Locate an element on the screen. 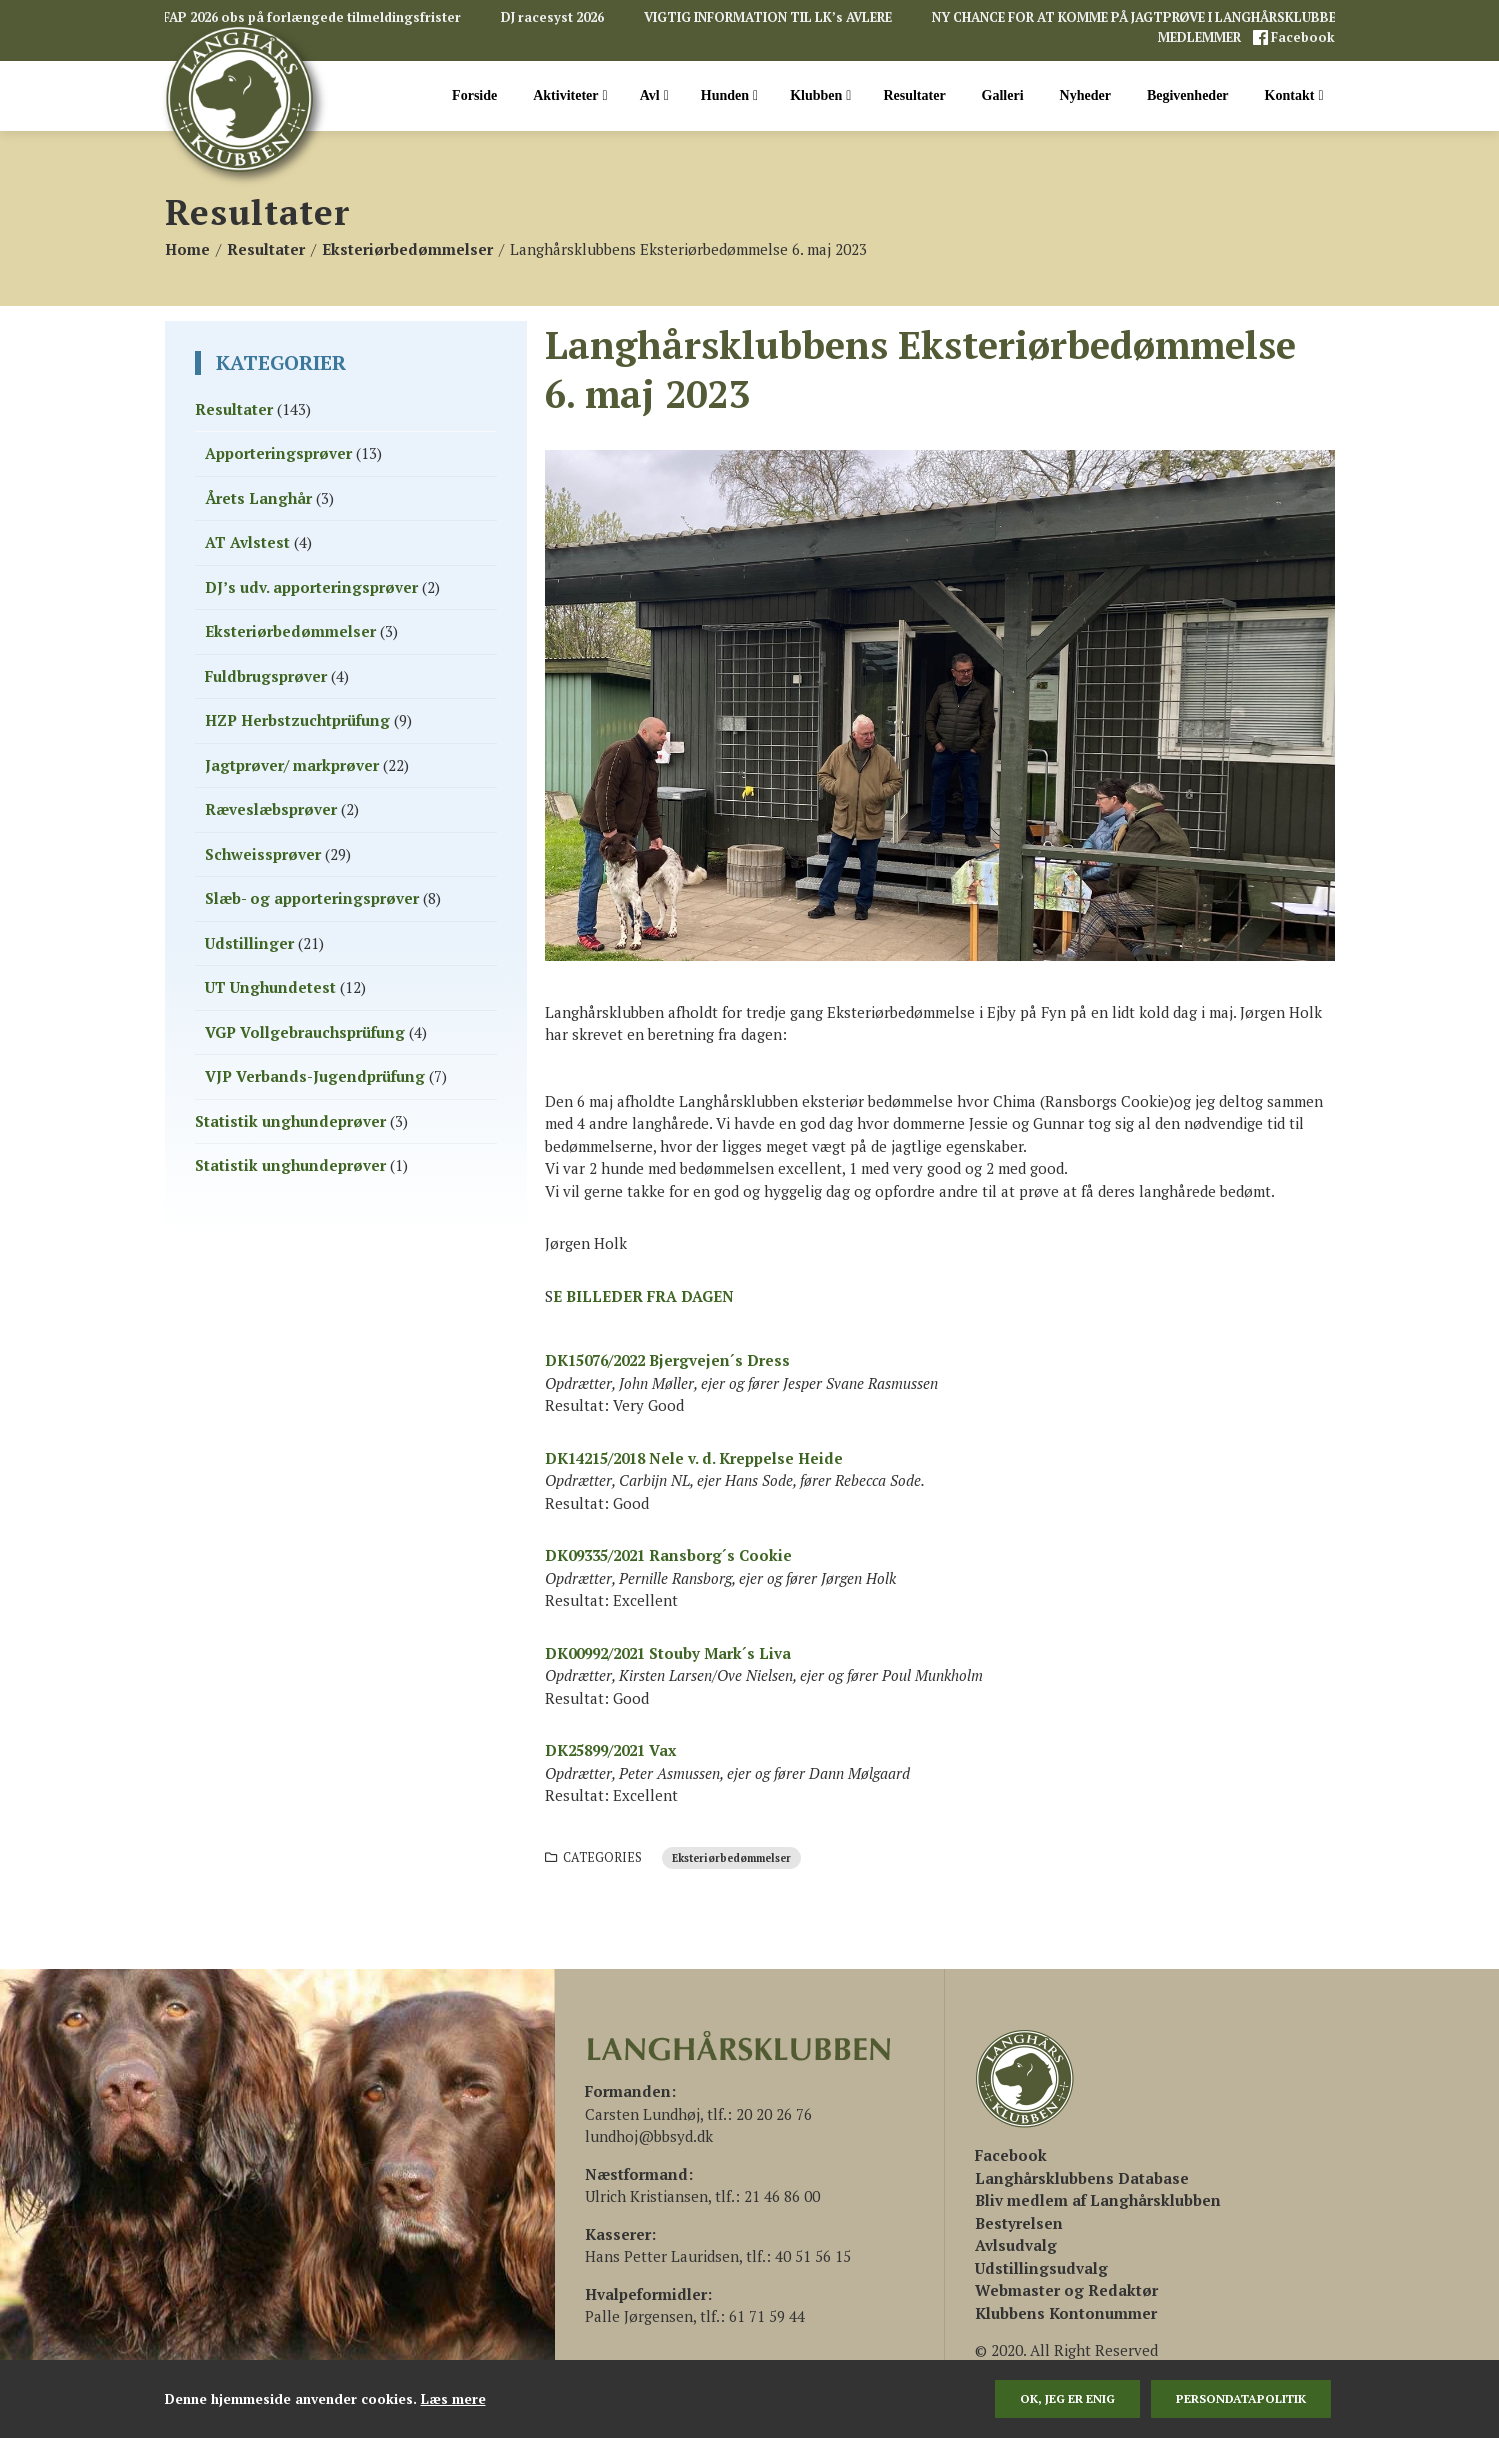  Klubbens Kontonummer is located at coordinates (1066, 2313).